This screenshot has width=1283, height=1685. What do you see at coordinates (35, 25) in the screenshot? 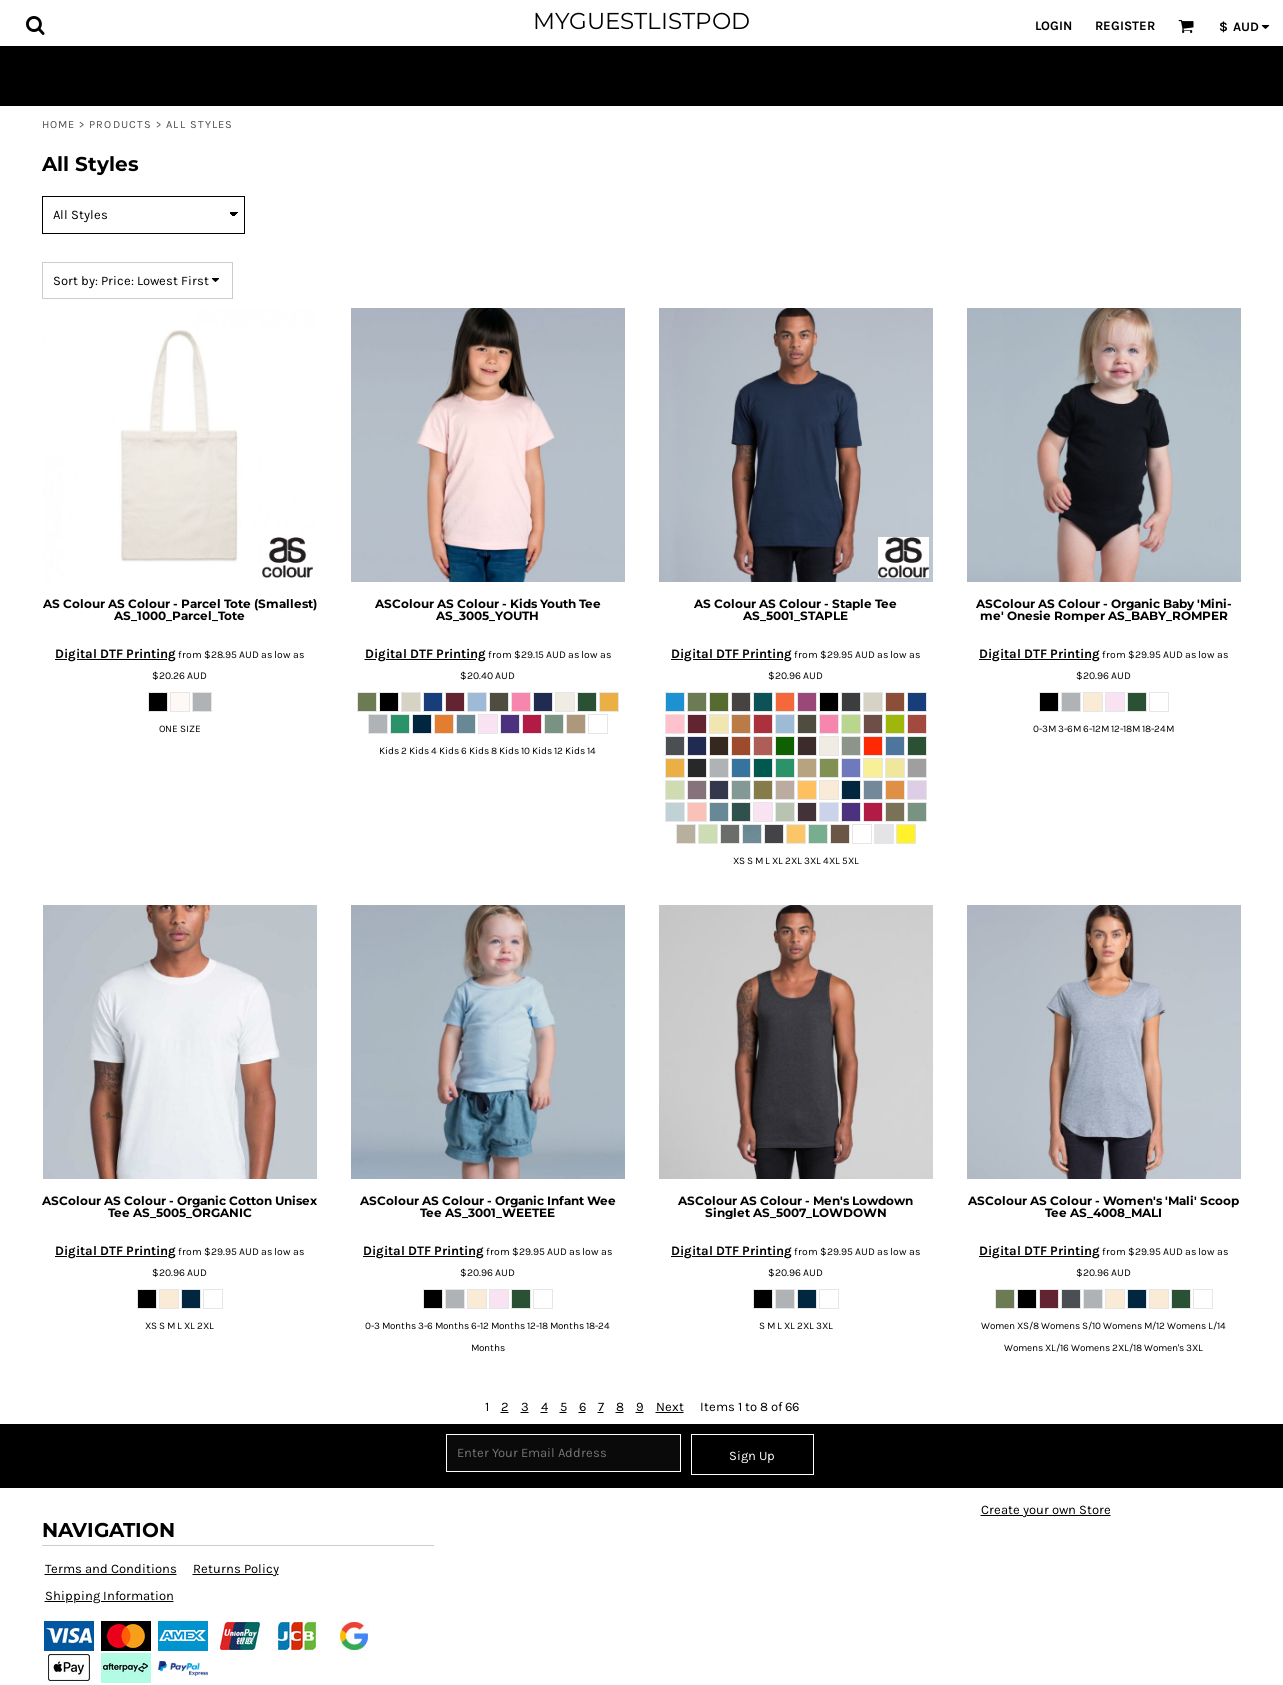
I see `[button]` at bounding box center [35, 25].